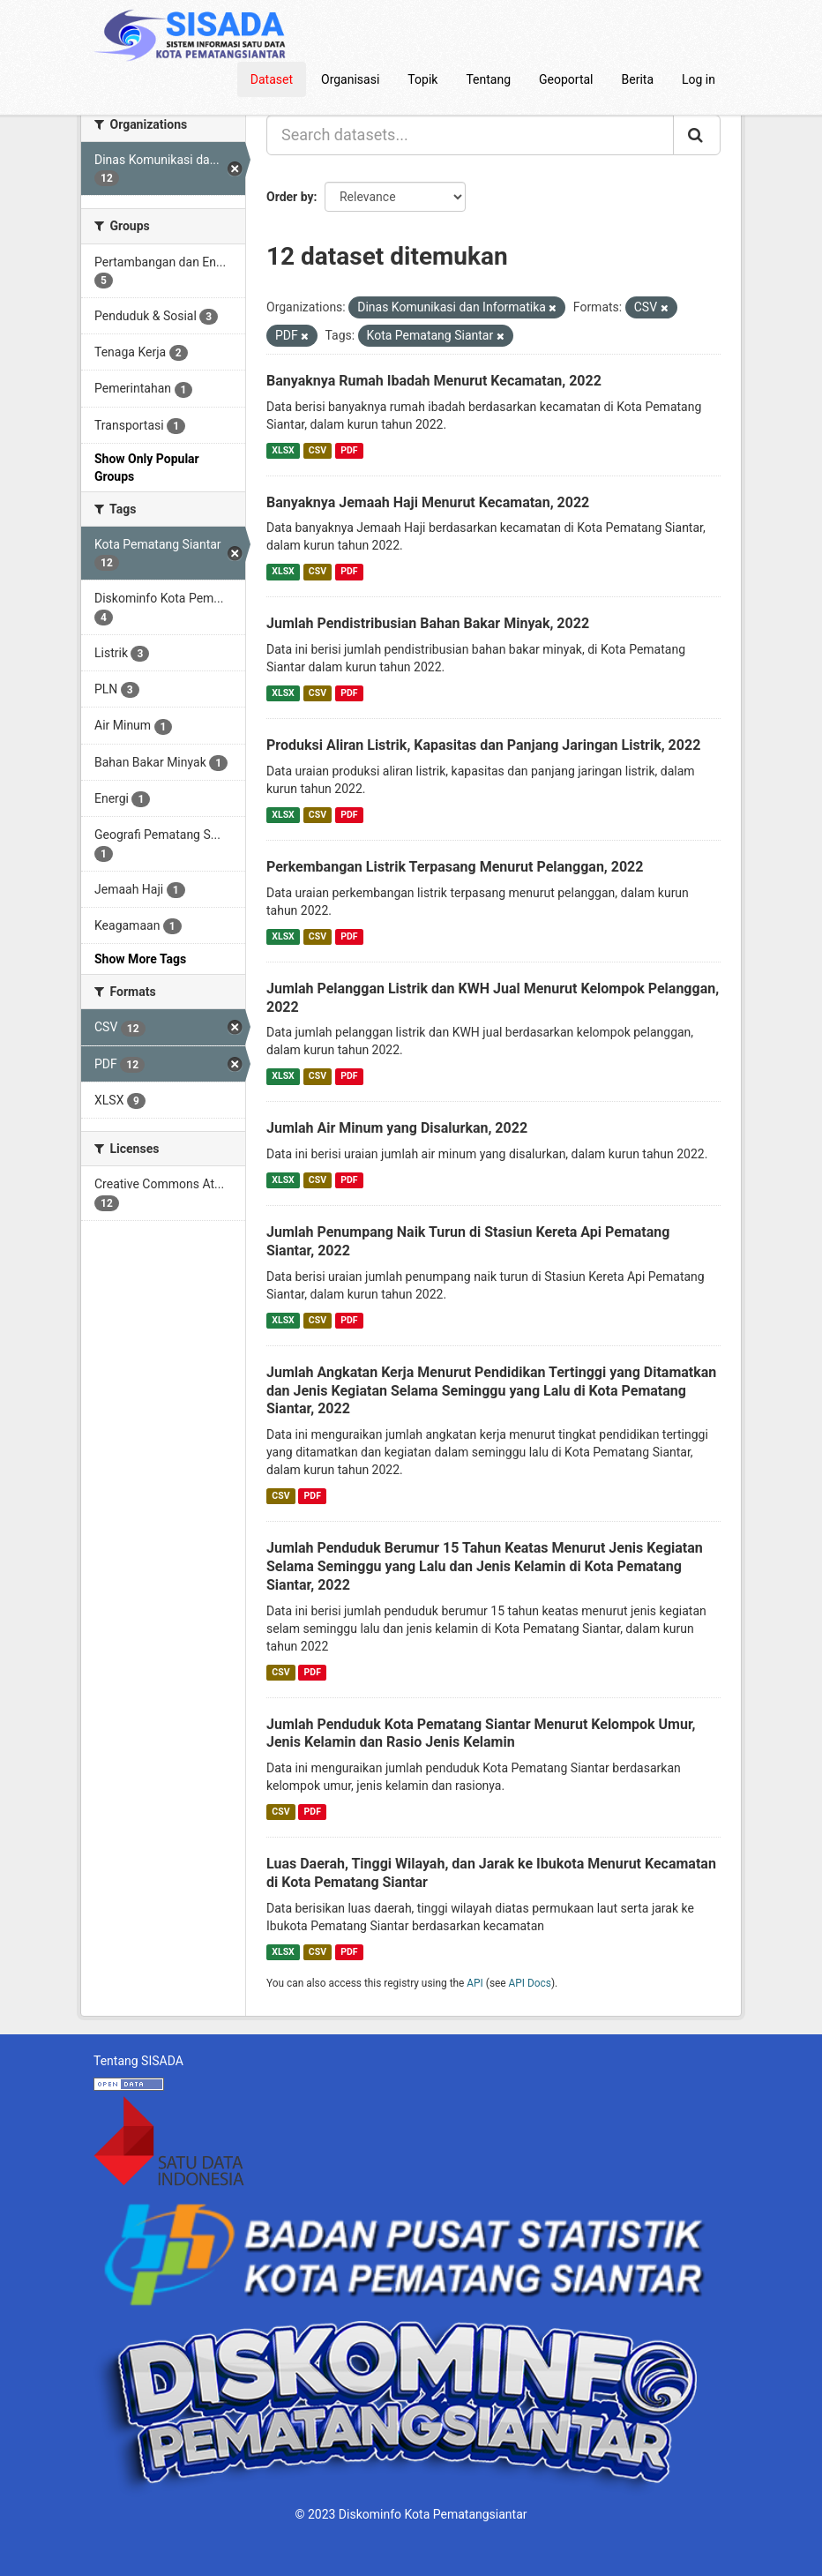 The image size is (822, 2576). What do you see at coordinates (396, 1128) in the screenshot?
I see `Jumlah Air Minum yang Disalurkan, 2022` at bounding box center [396, 1128].